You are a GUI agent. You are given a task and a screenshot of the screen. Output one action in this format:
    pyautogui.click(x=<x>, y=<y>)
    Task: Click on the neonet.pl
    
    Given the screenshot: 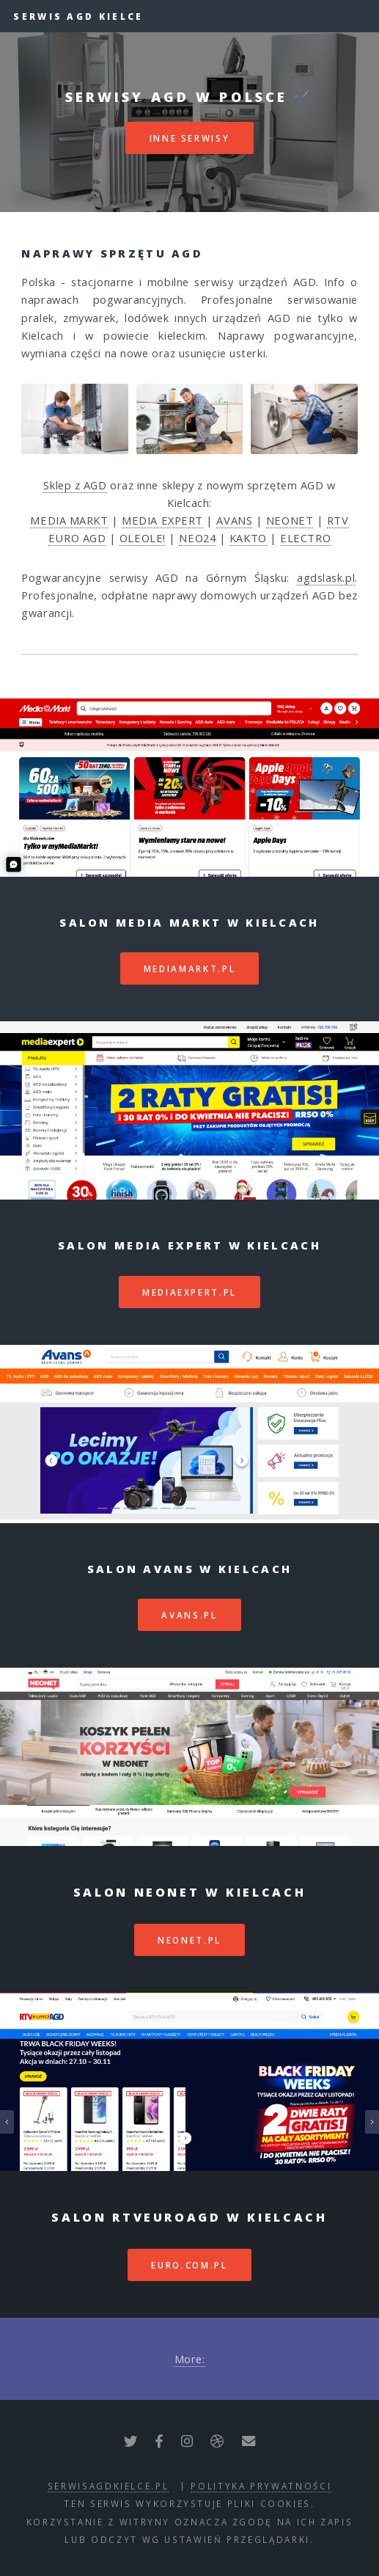 What is the action you would take?
    pyautogui.click(x=189, y=1940)
    